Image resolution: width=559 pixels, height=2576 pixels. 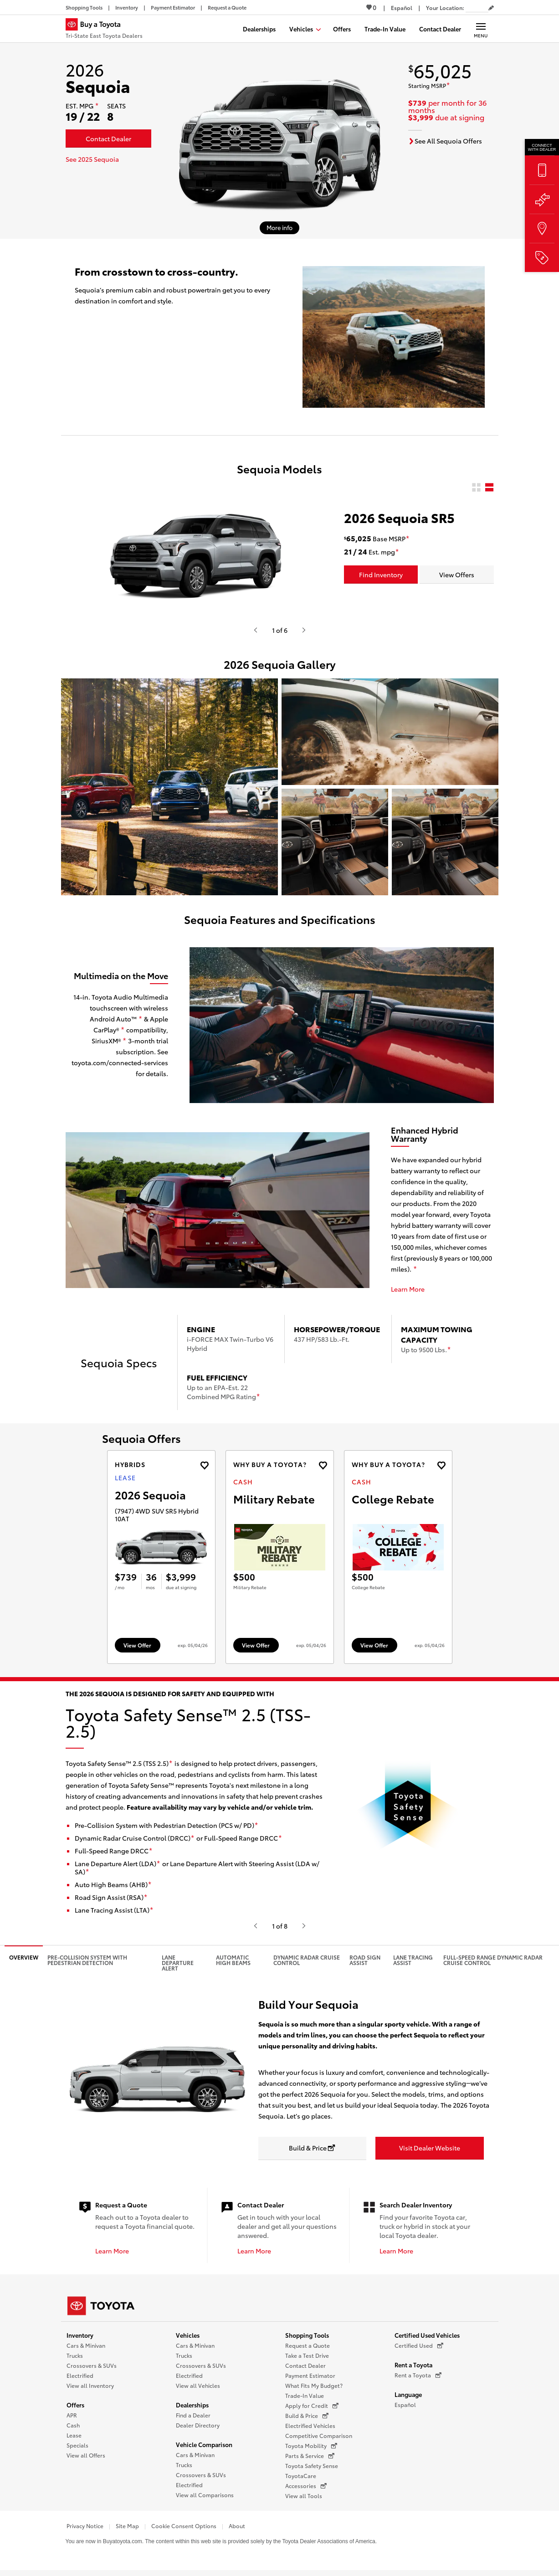 I want to click on View all Comparisons, so click(x=205, y=2495).